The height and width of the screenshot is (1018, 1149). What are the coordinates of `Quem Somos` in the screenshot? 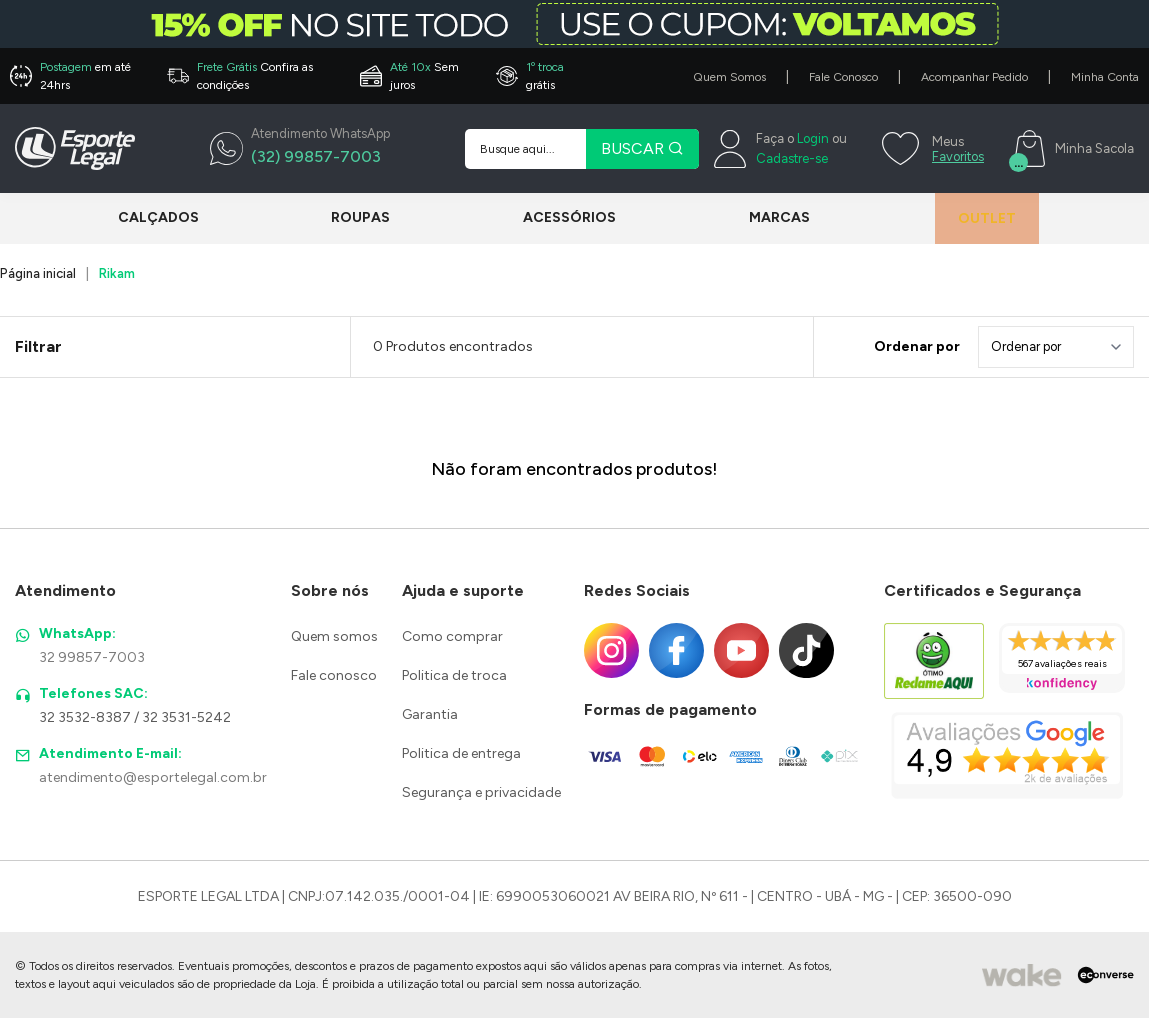 It's located at (729, 77).